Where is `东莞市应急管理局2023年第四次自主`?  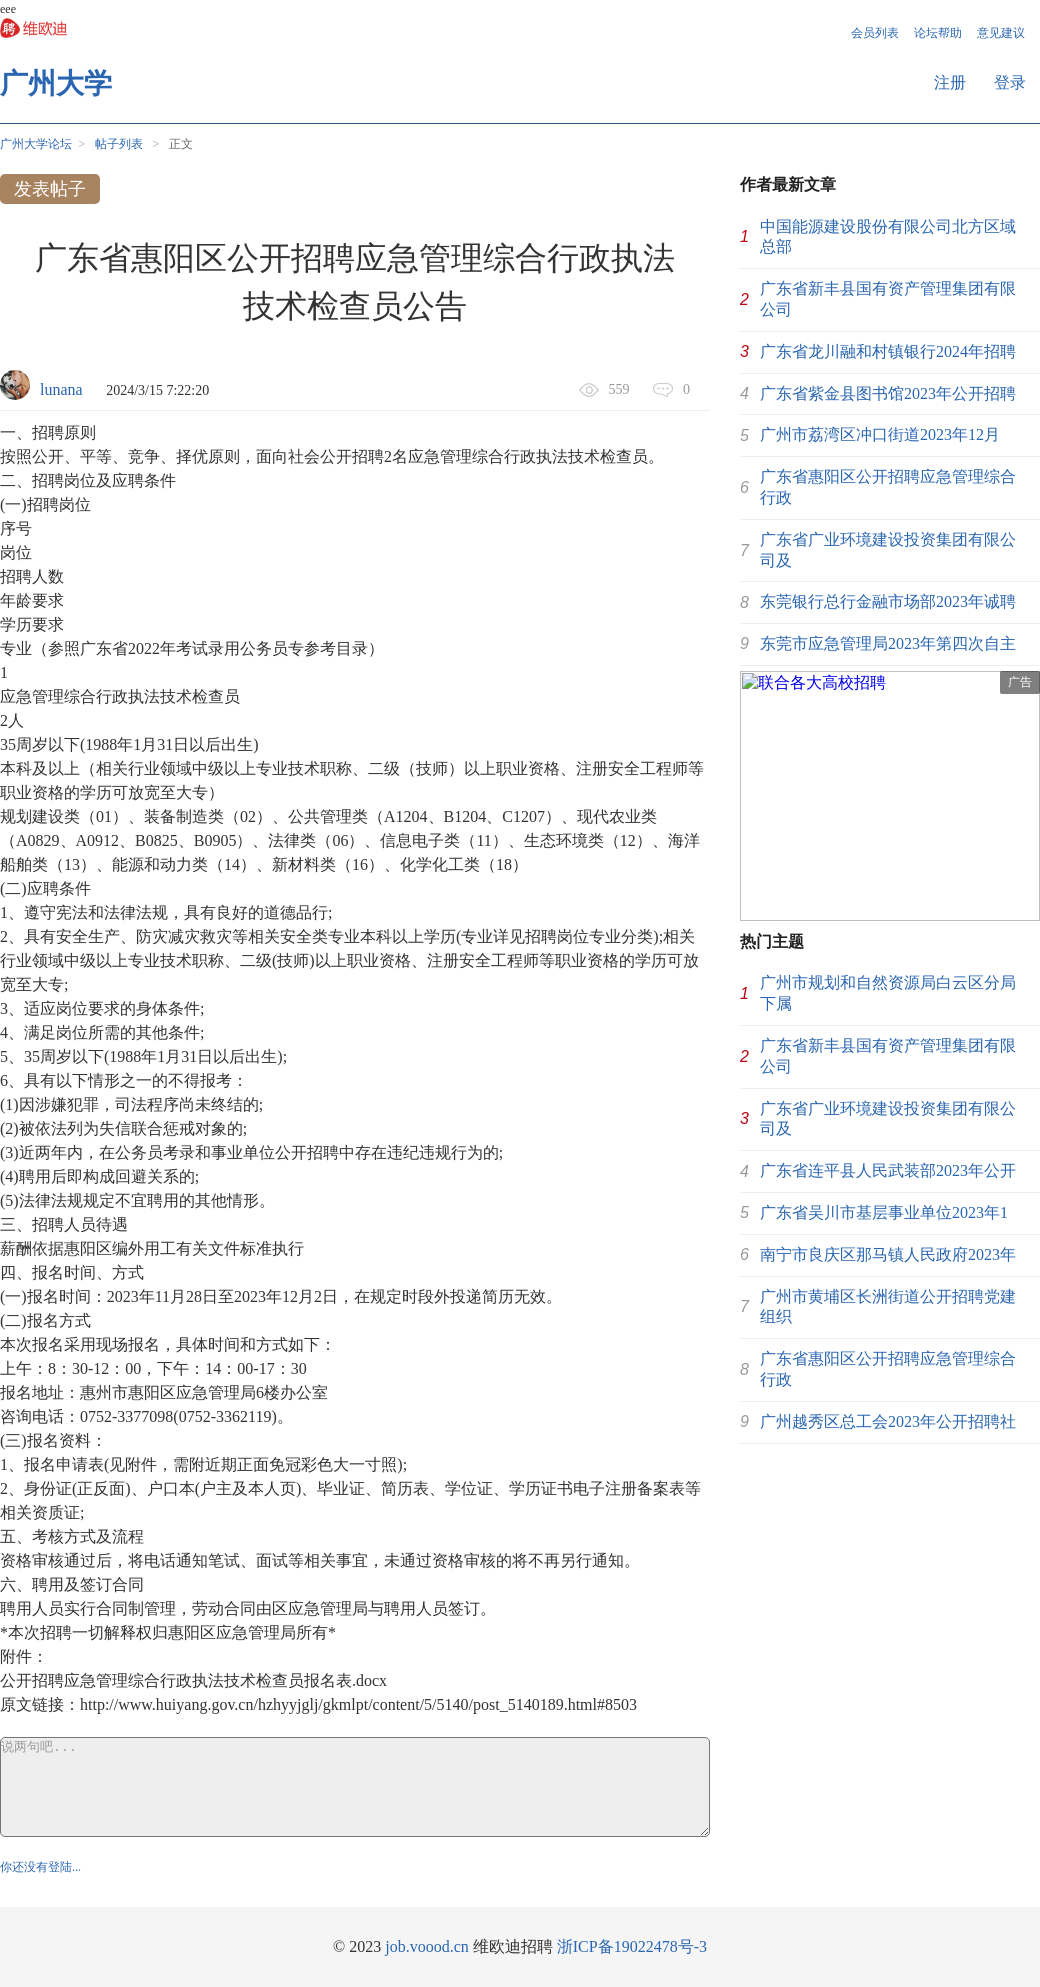 东莞市应急管理局2023年第四次自主 is located at coordinates (888, 643).